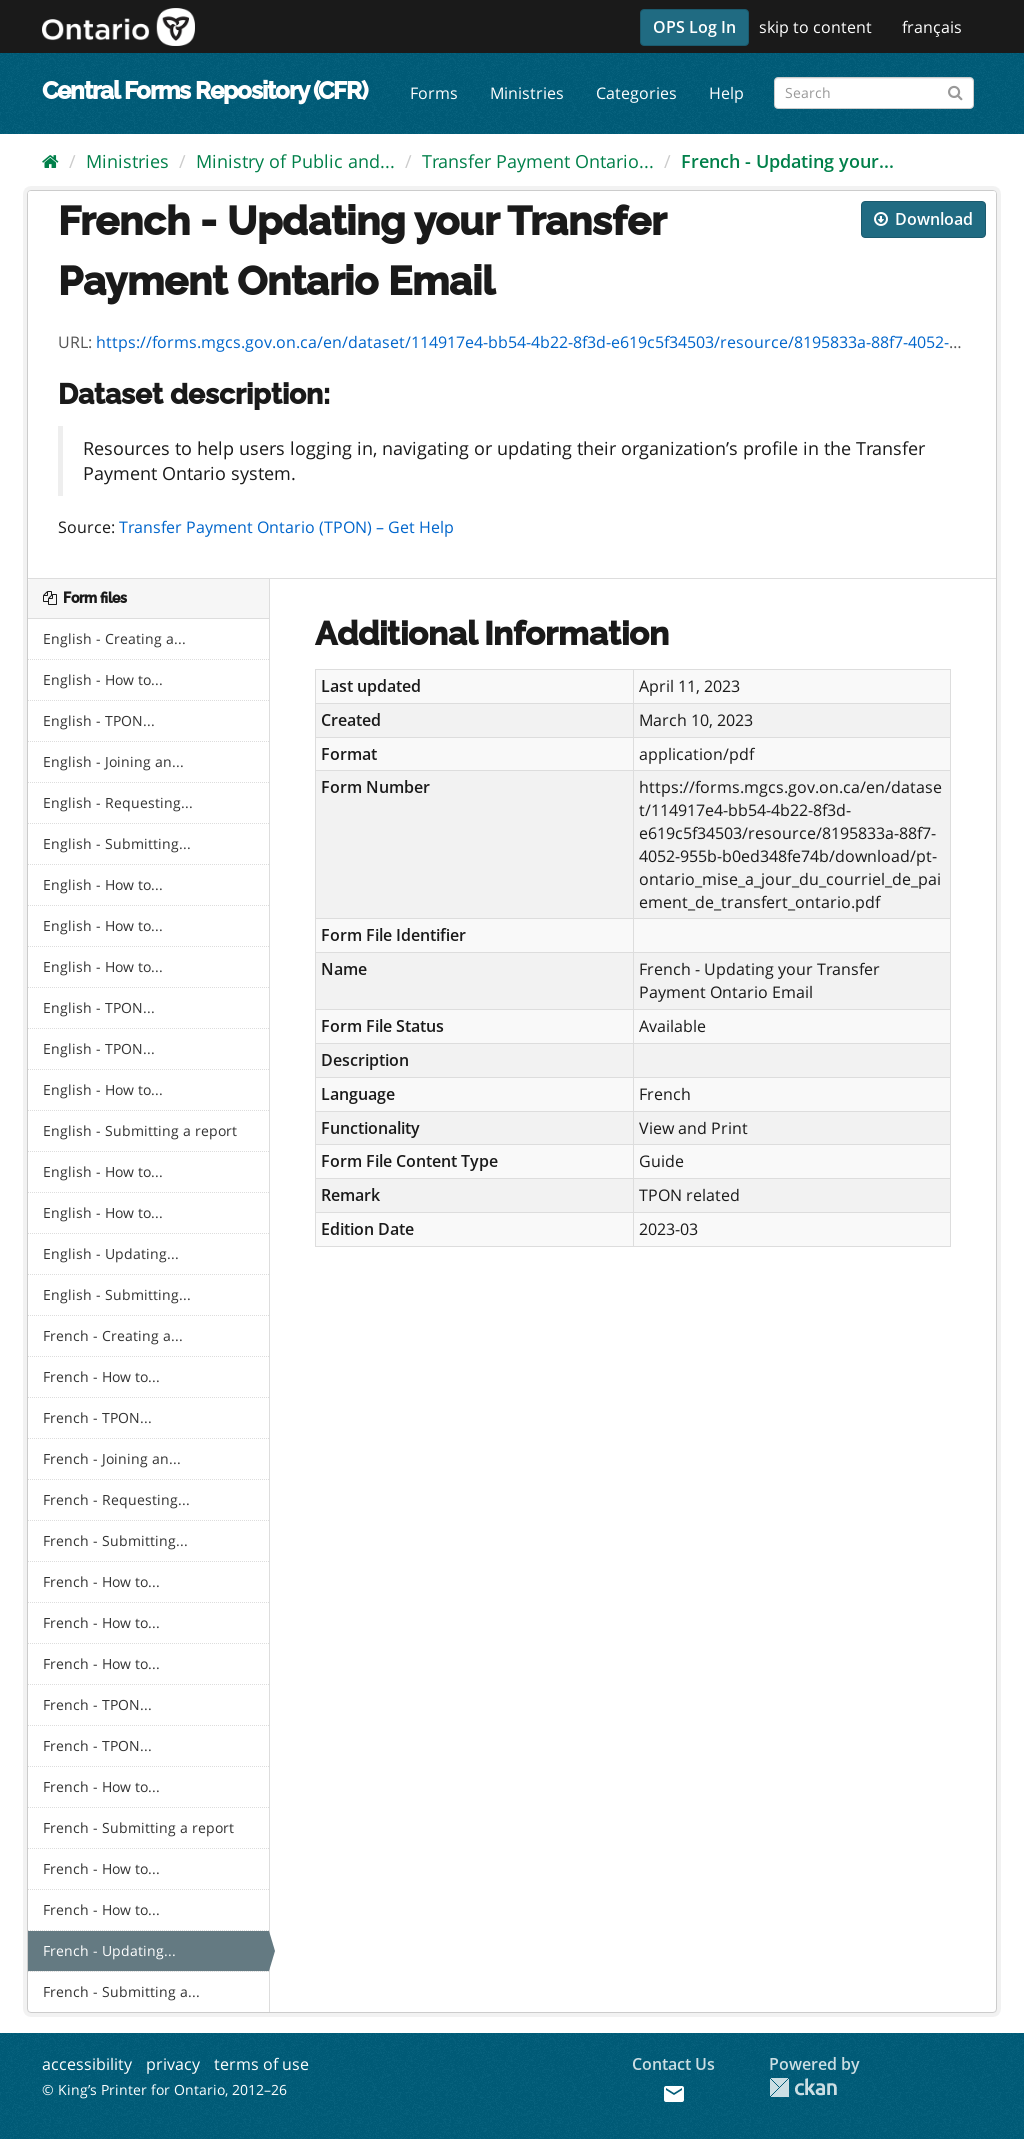  What do you see at coordinates (111, 1253) in the screenshot?
I see `English - Updating...` at bounding box center [111, 1253].